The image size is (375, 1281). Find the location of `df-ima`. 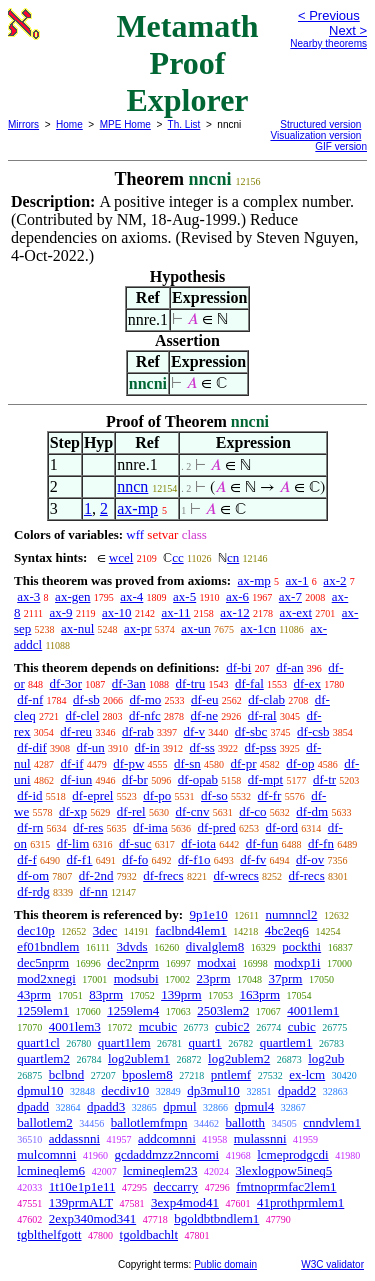

df-ima is located at coordinates (150, 827).